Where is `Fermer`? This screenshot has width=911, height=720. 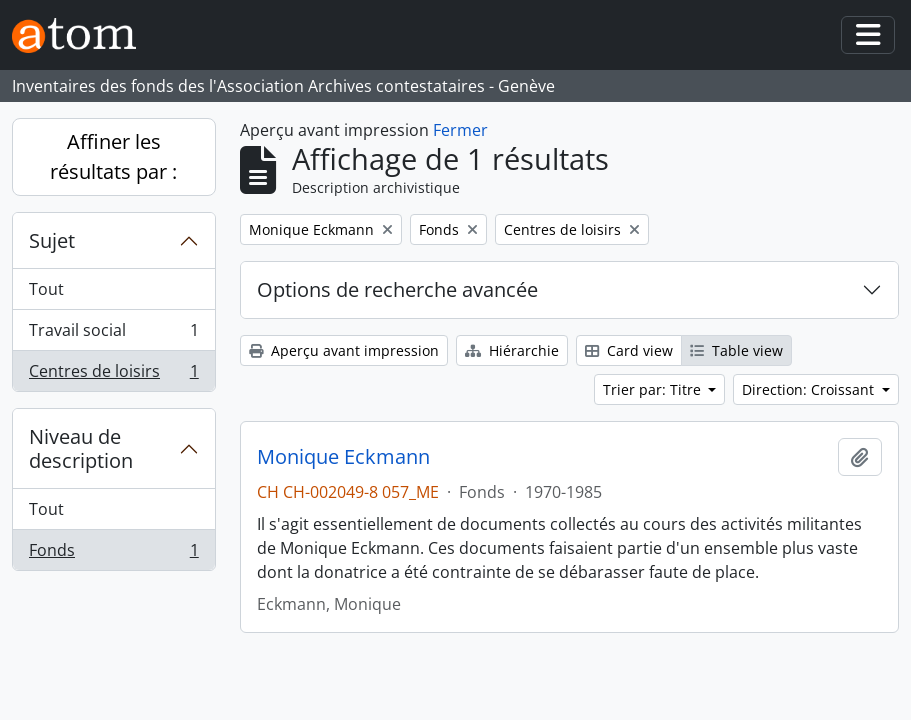 Fermer is located at coordinates (460, 130).